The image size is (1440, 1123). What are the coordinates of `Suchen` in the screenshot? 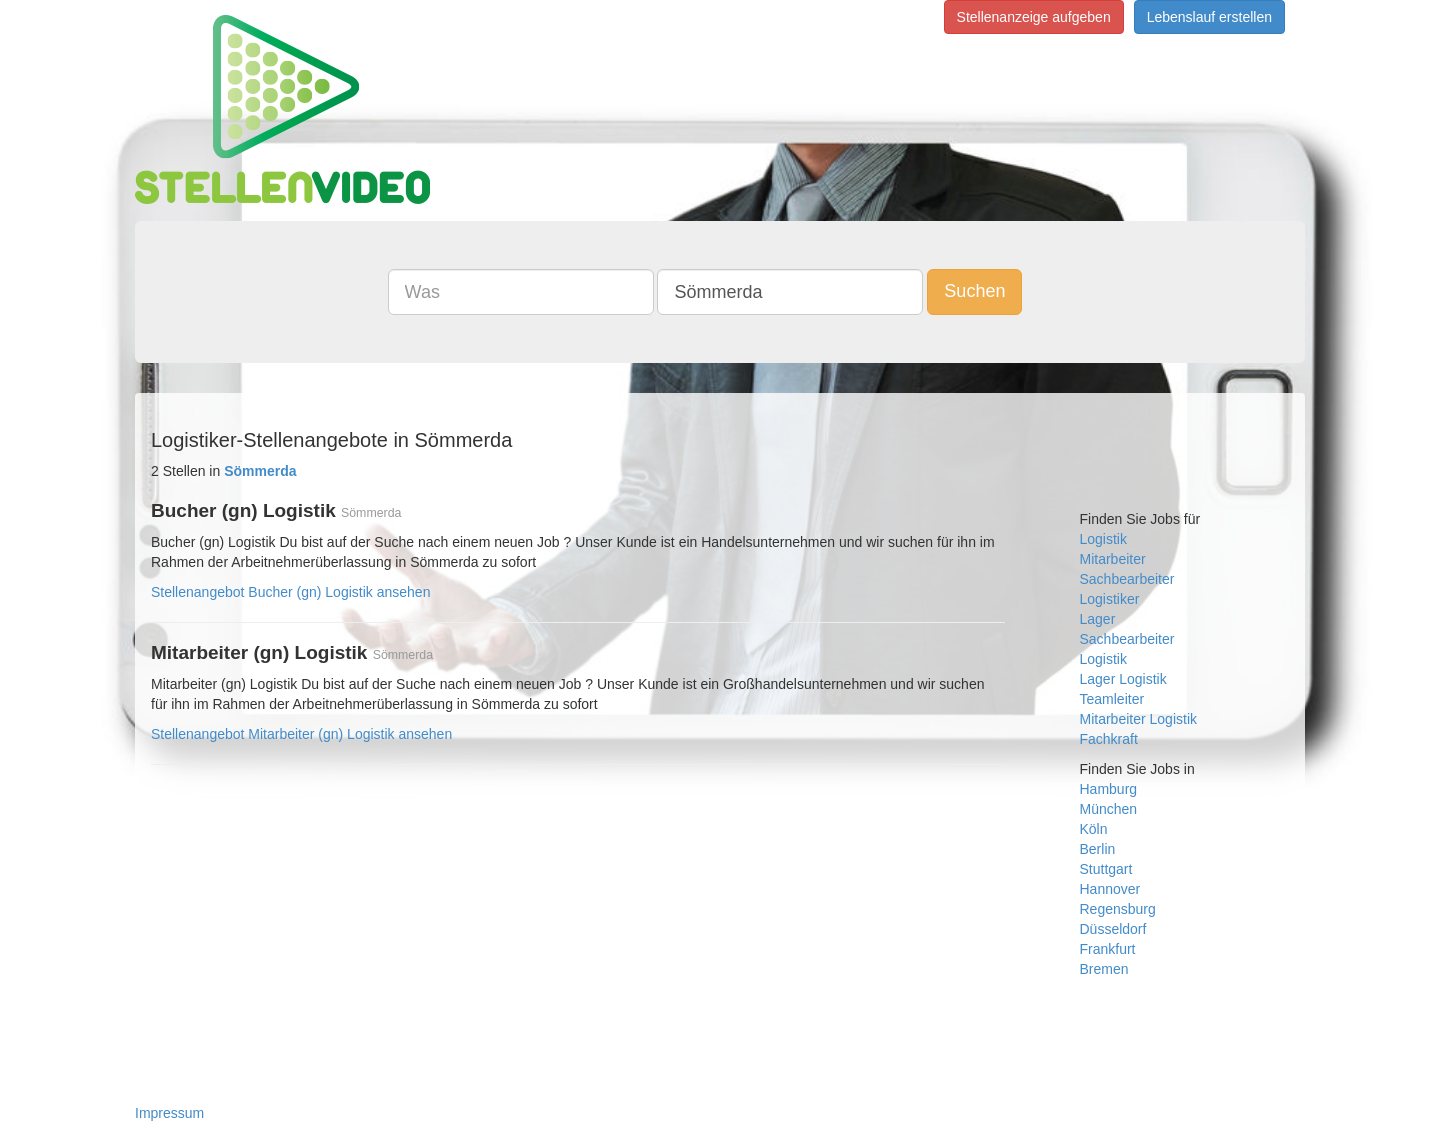 It's located at (974, 291).